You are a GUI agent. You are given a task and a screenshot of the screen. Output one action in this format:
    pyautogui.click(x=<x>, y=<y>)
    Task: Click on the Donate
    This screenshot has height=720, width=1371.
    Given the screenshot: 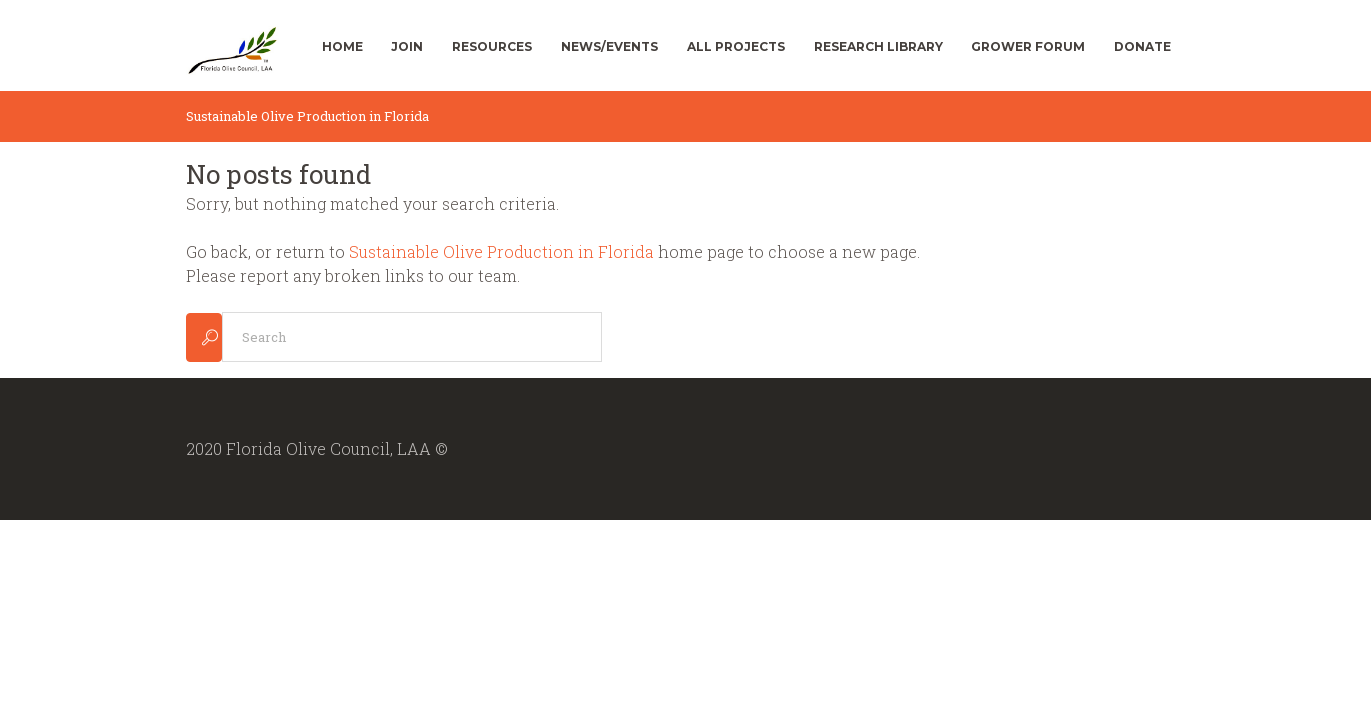 What is the action you would take?
    pyautogui.click(x=1142, y=46)
    